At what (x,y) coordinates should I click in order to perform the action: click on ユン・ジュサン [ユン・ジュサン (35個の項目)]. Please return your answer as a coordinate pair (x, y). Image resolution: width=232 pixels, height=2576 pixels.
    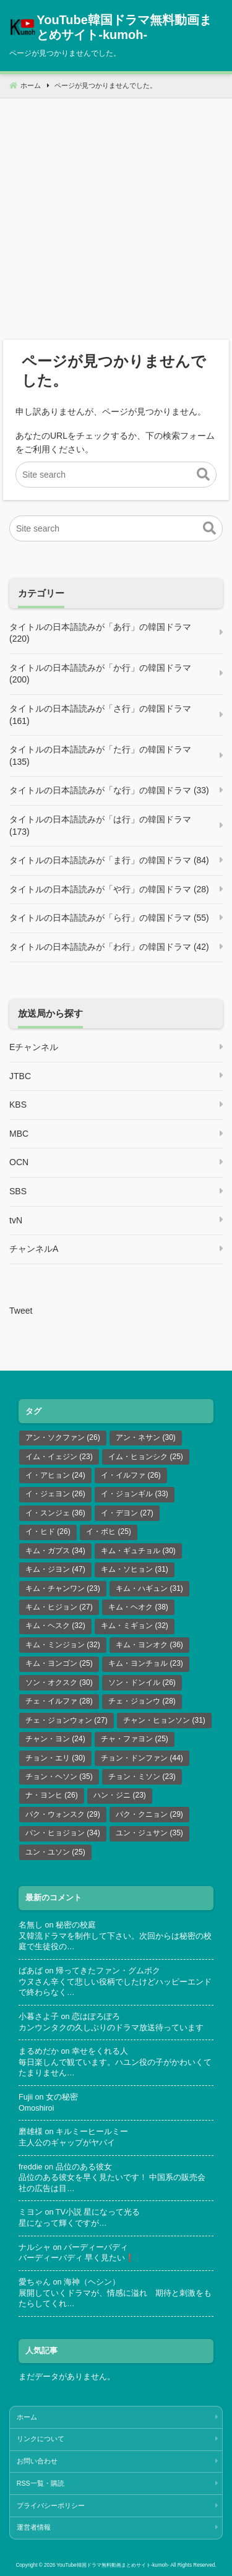
    Looking at the image, I should click on (149, 1833).